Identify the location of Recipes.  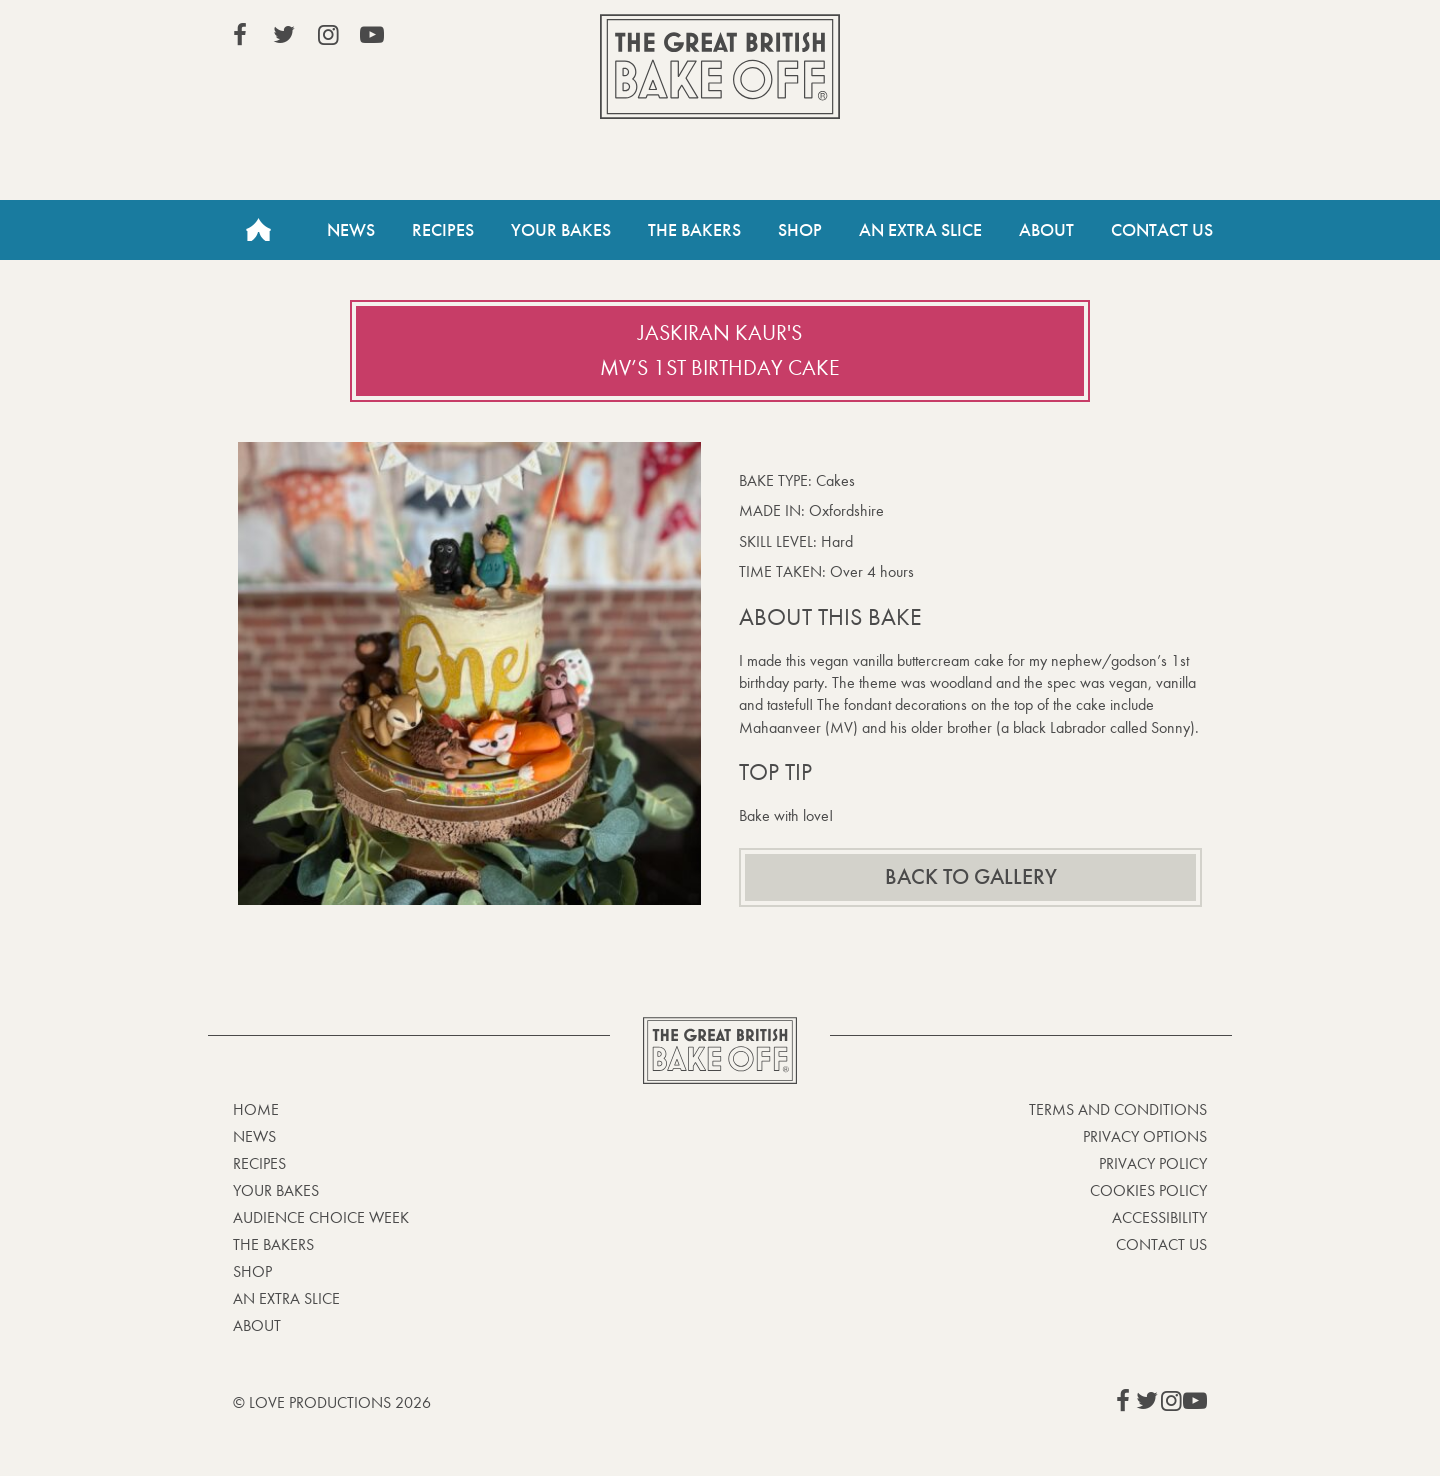
(443, 230).